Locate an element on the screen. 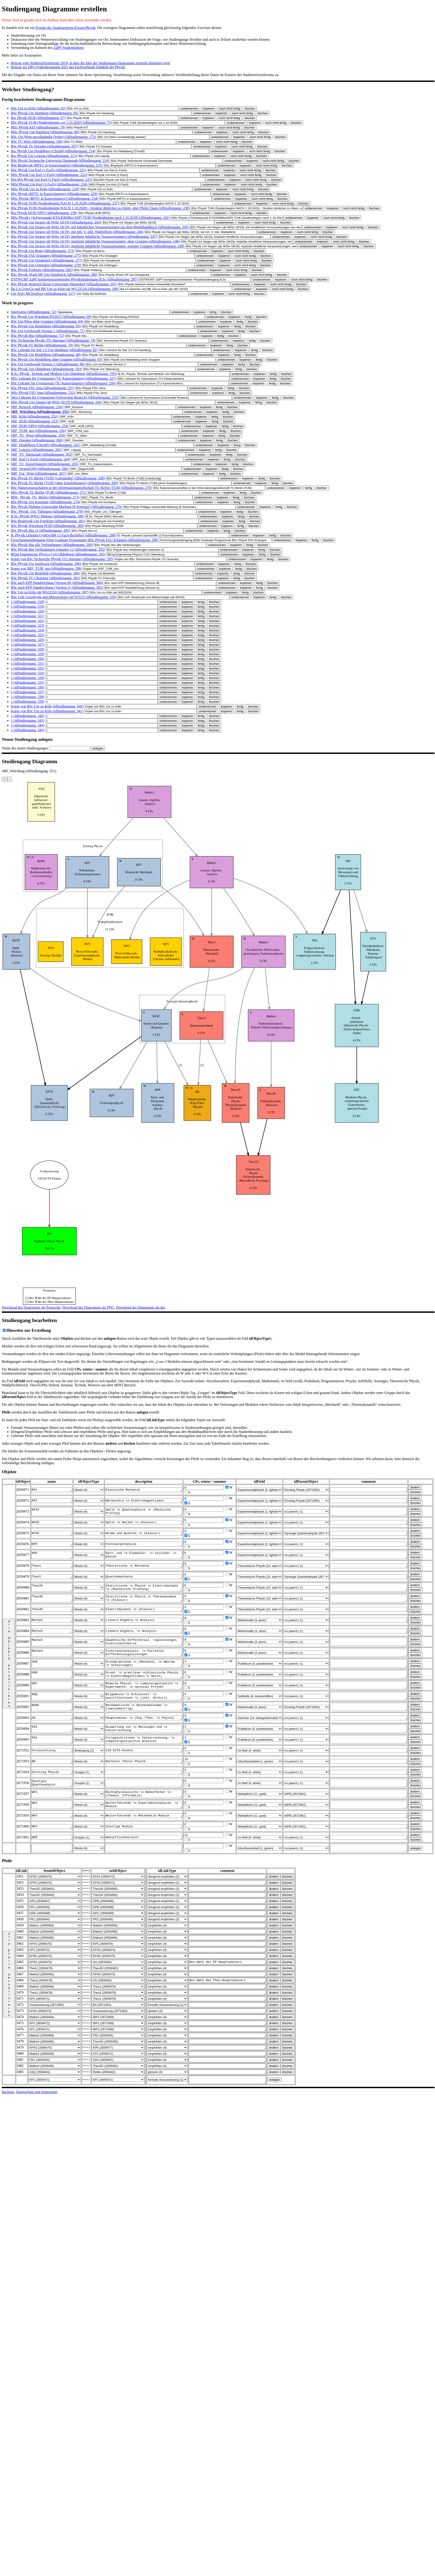  Theoretische \n Mechanik is located at coordinates (153, 1565).